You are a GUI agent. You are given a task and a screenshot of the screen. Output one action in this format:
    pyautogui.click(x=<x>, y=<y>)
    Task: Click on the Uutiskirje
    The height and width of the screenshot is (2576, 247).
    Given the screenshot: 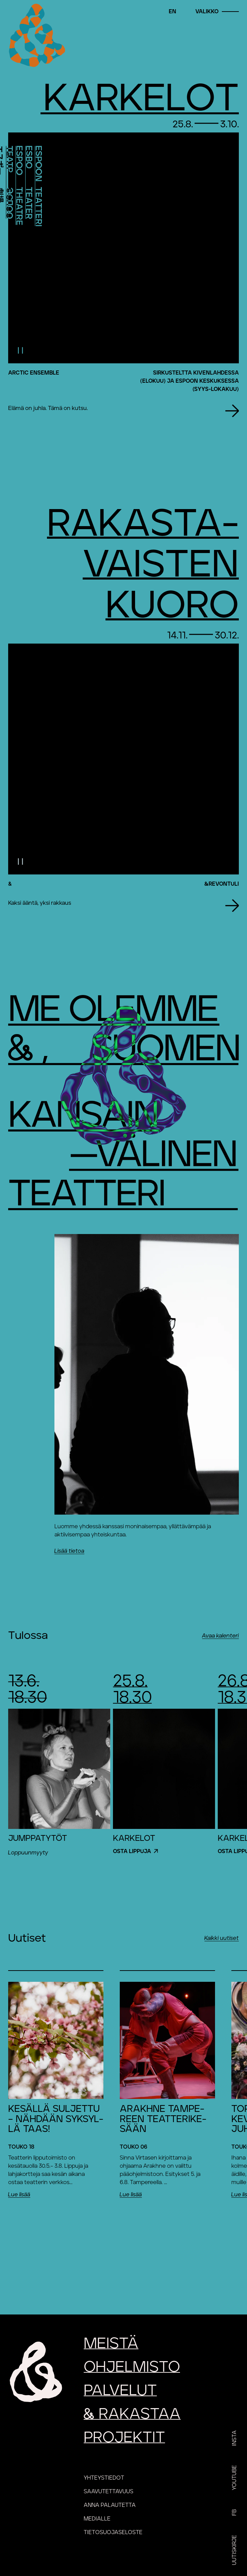 What is the action you would take?
    pyautogui.click(x=234, y=2550)
    